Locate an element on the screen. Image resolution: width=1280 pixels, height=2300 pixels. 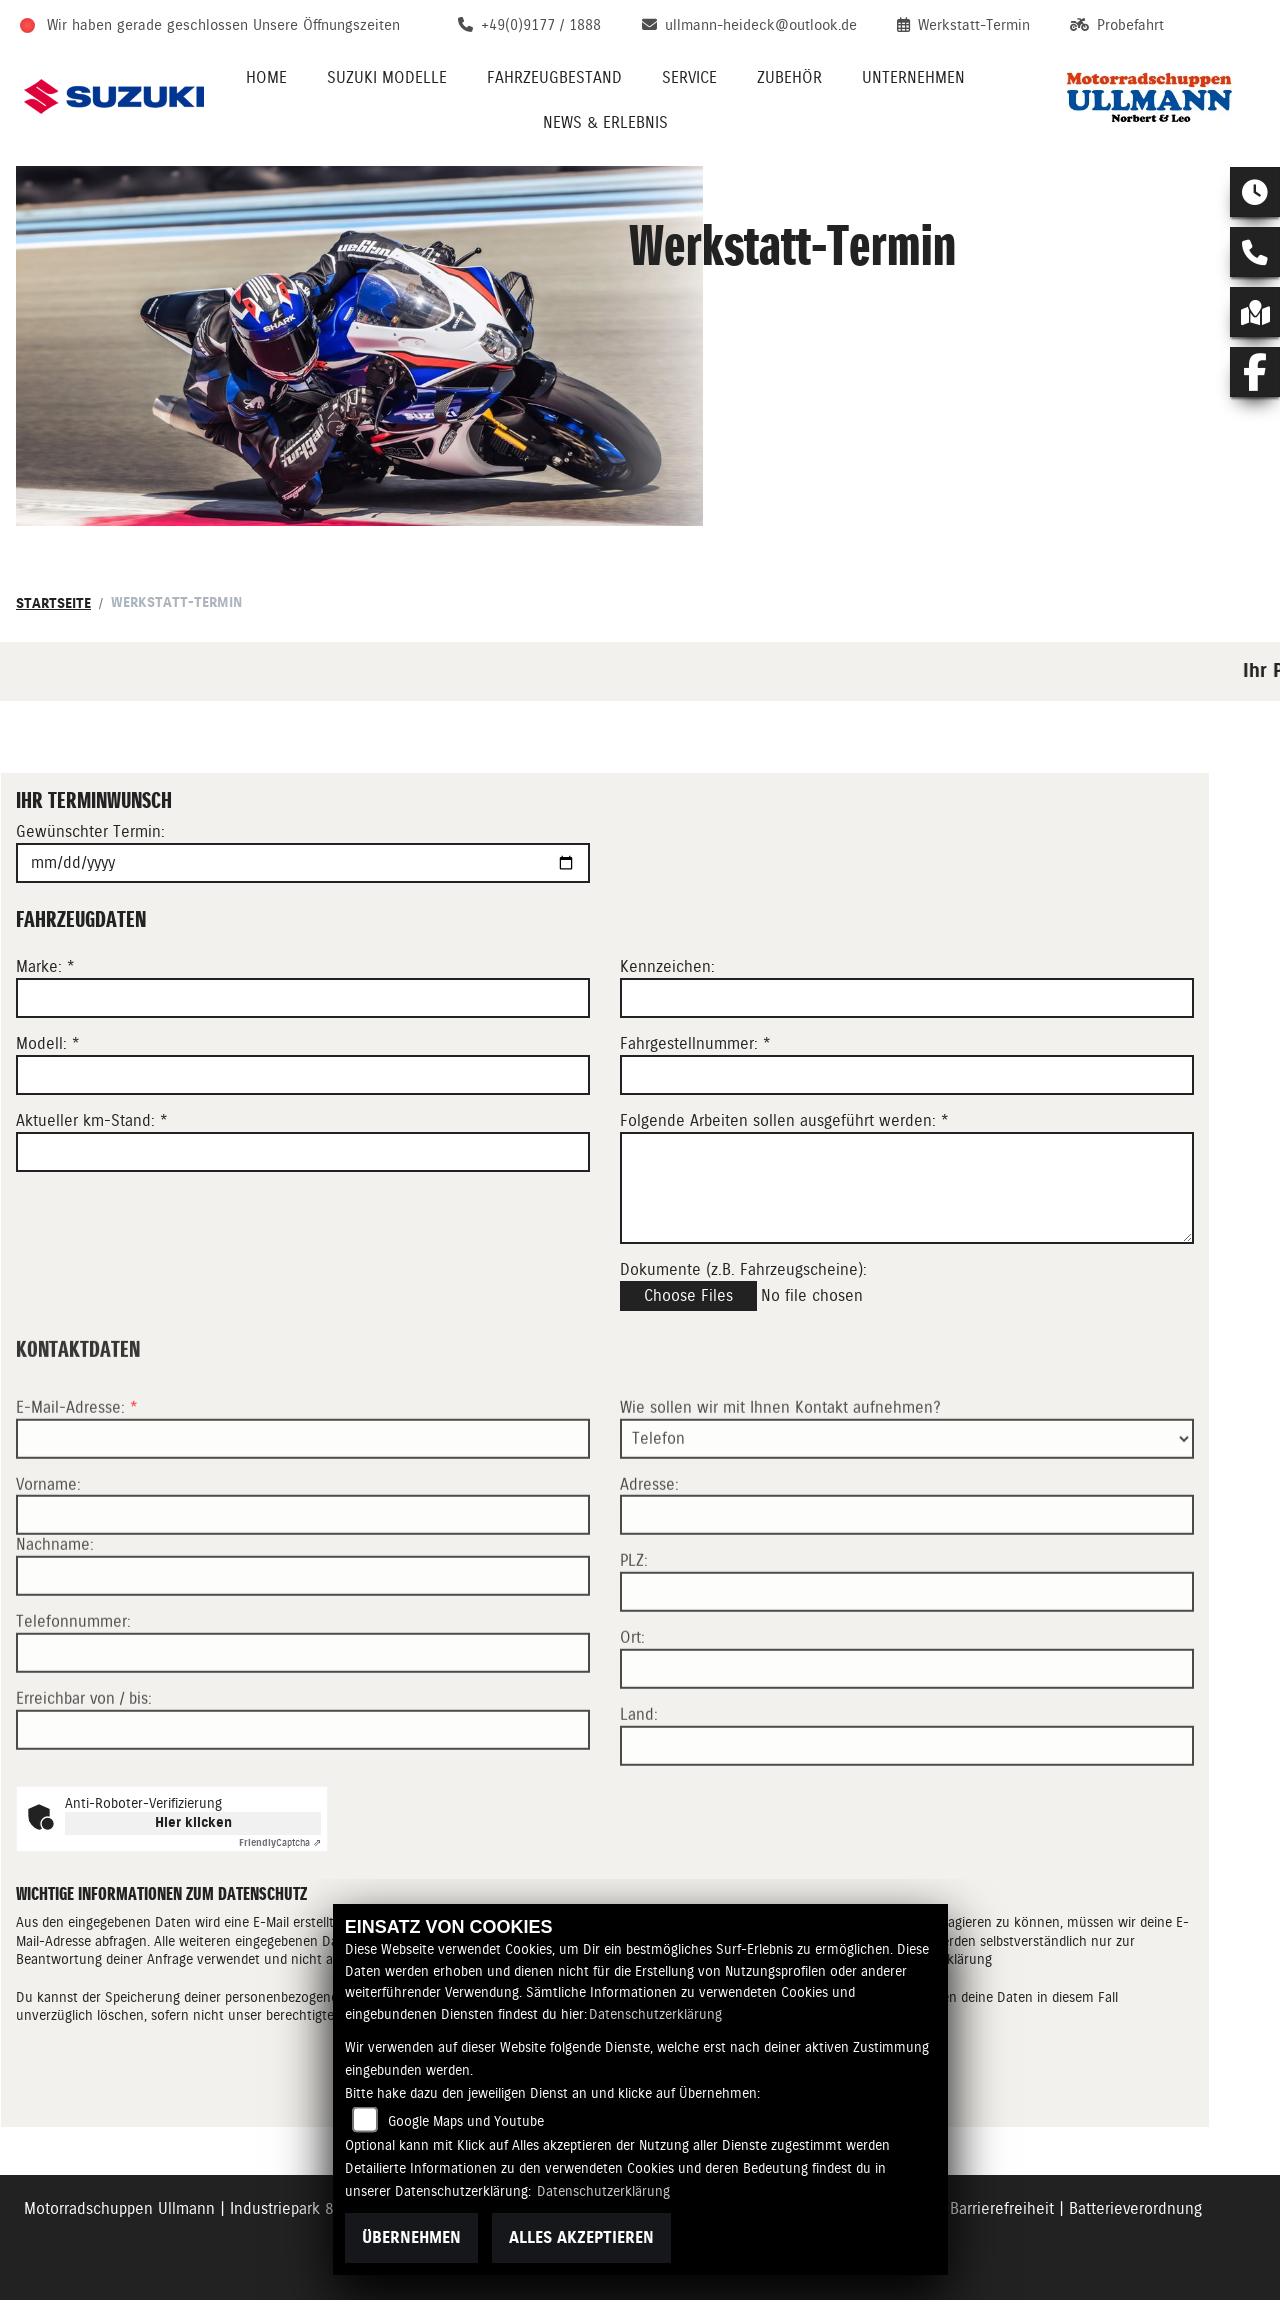
Wie sollen wir mit Ihnen Kontakt aufnehmen? is located at coordinates (780, 1472).